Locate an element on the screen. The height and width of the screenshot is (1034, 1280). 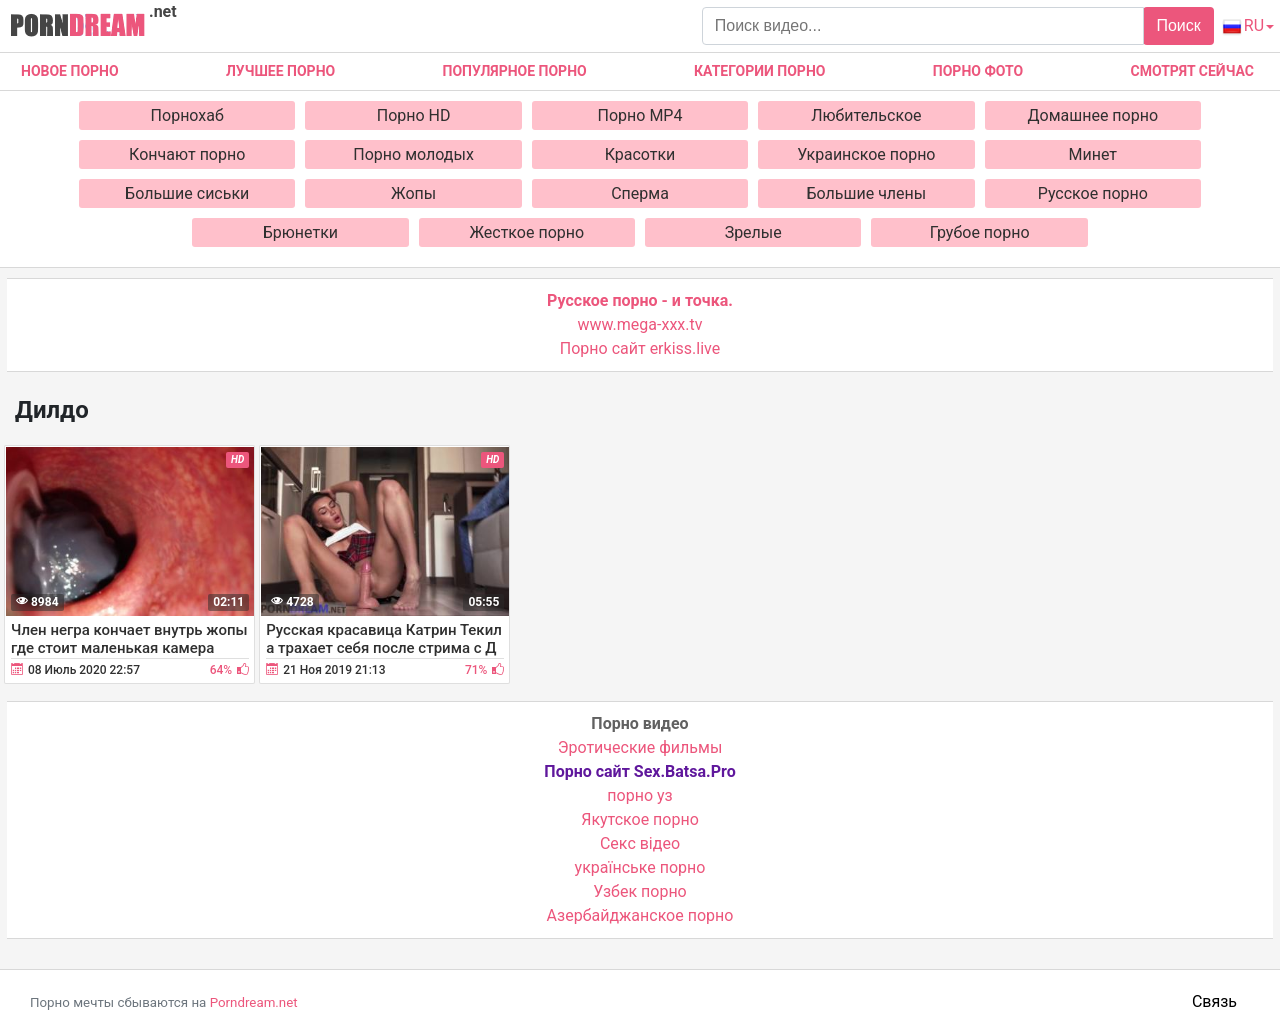
Cекс відео is located at coordinates (640, 843).